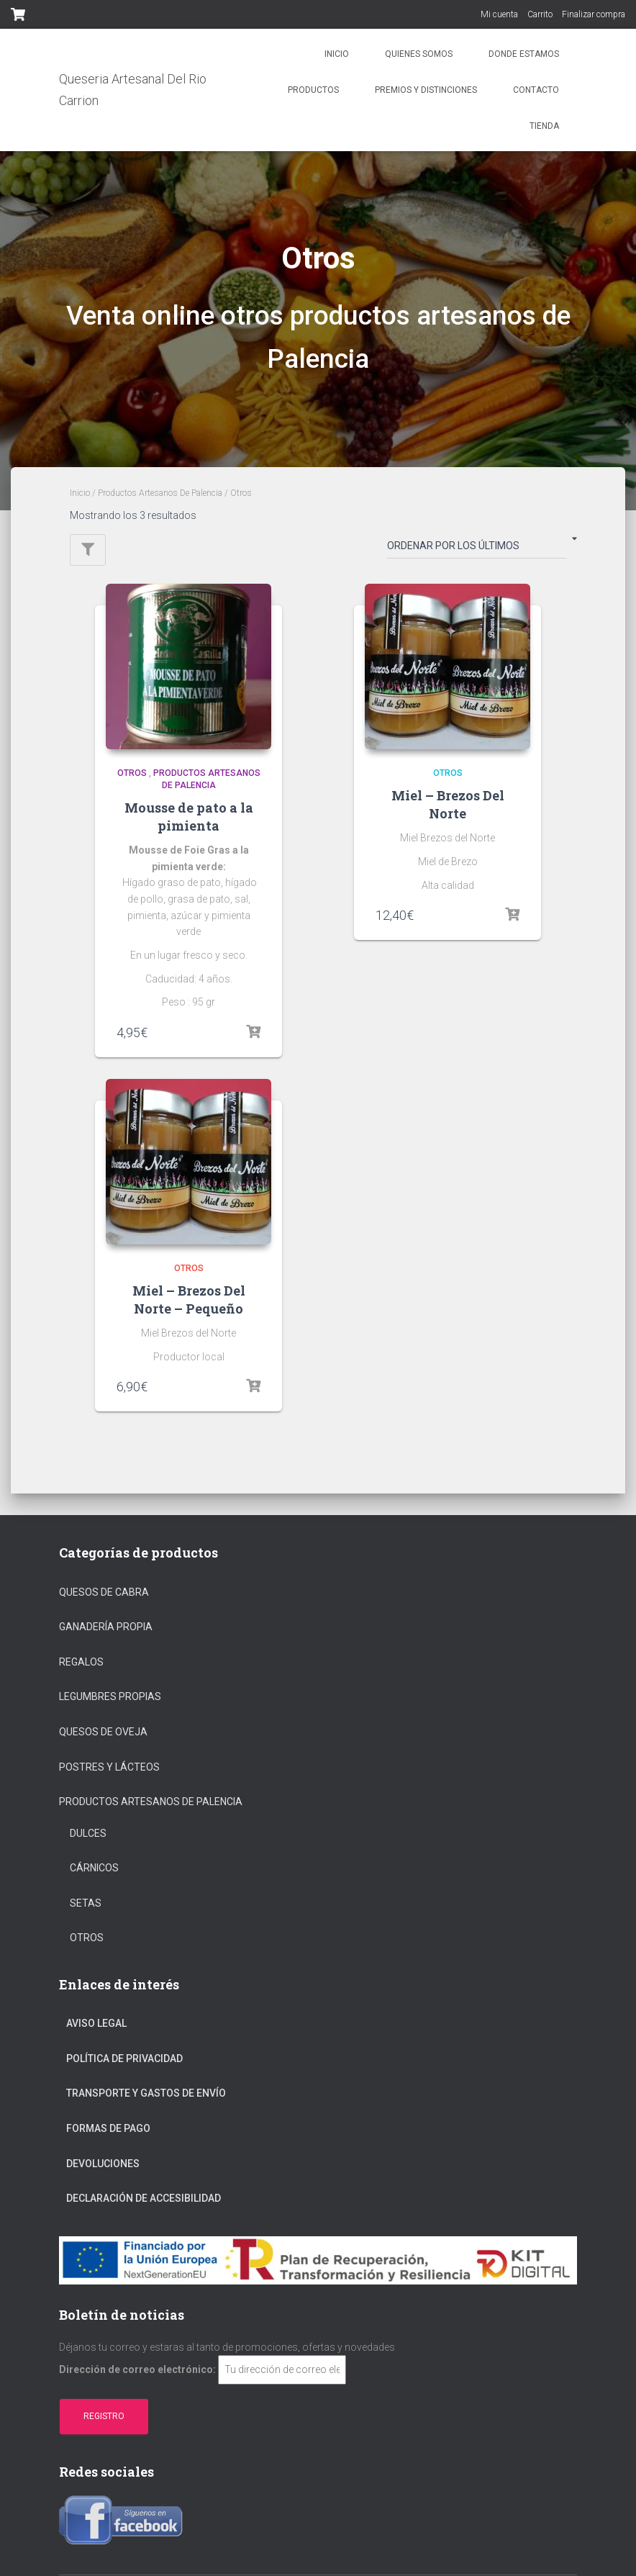 The width and height of the screenshot is (636, 2576). Describe the element at coordinates (137, 2369) in the screenshot. I see `Dirección de correo electrónico:` at that location.